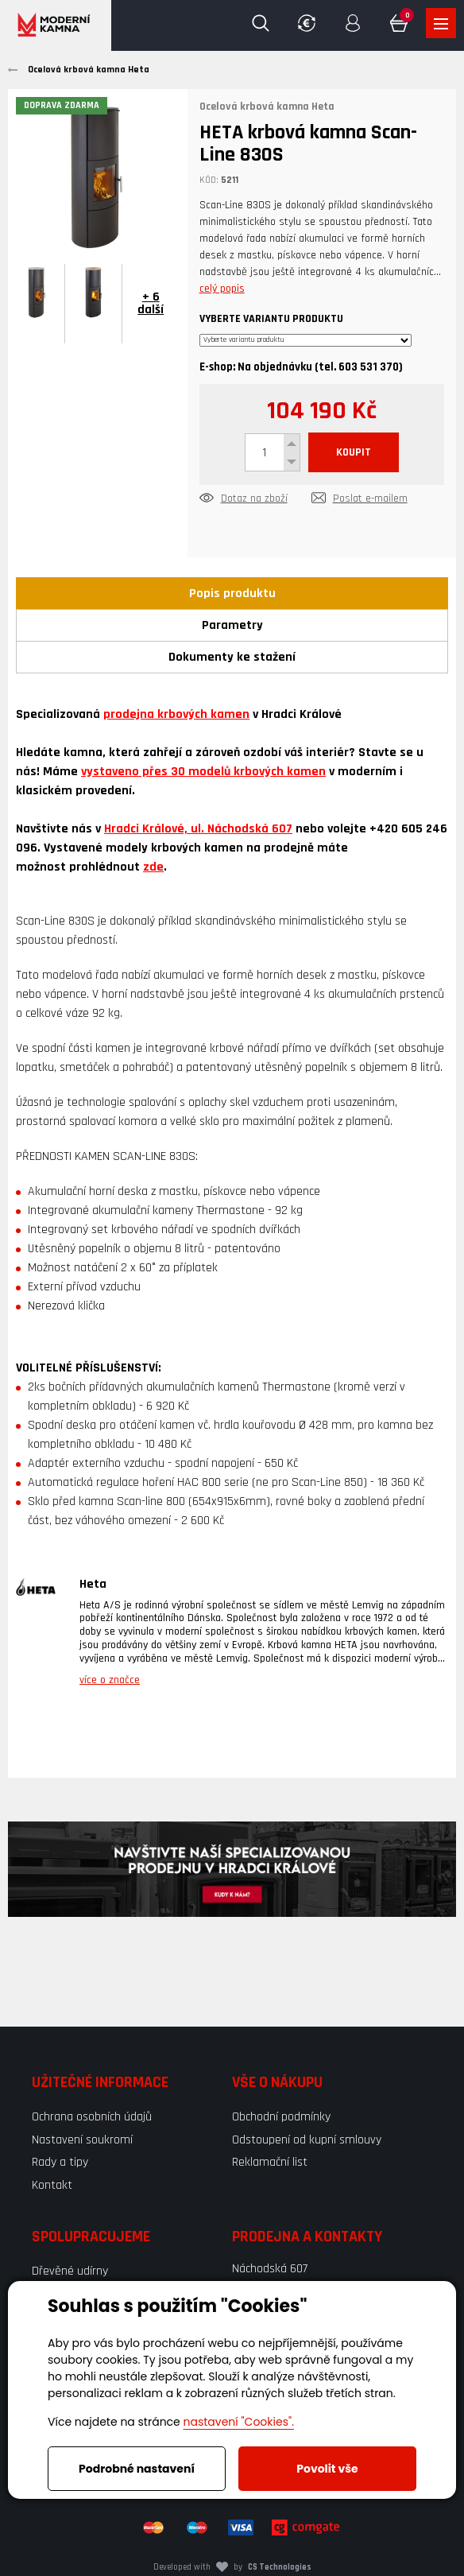  Describe the element at coordinates (92, 1584) in the screenshot. I see `Heta` at that location.